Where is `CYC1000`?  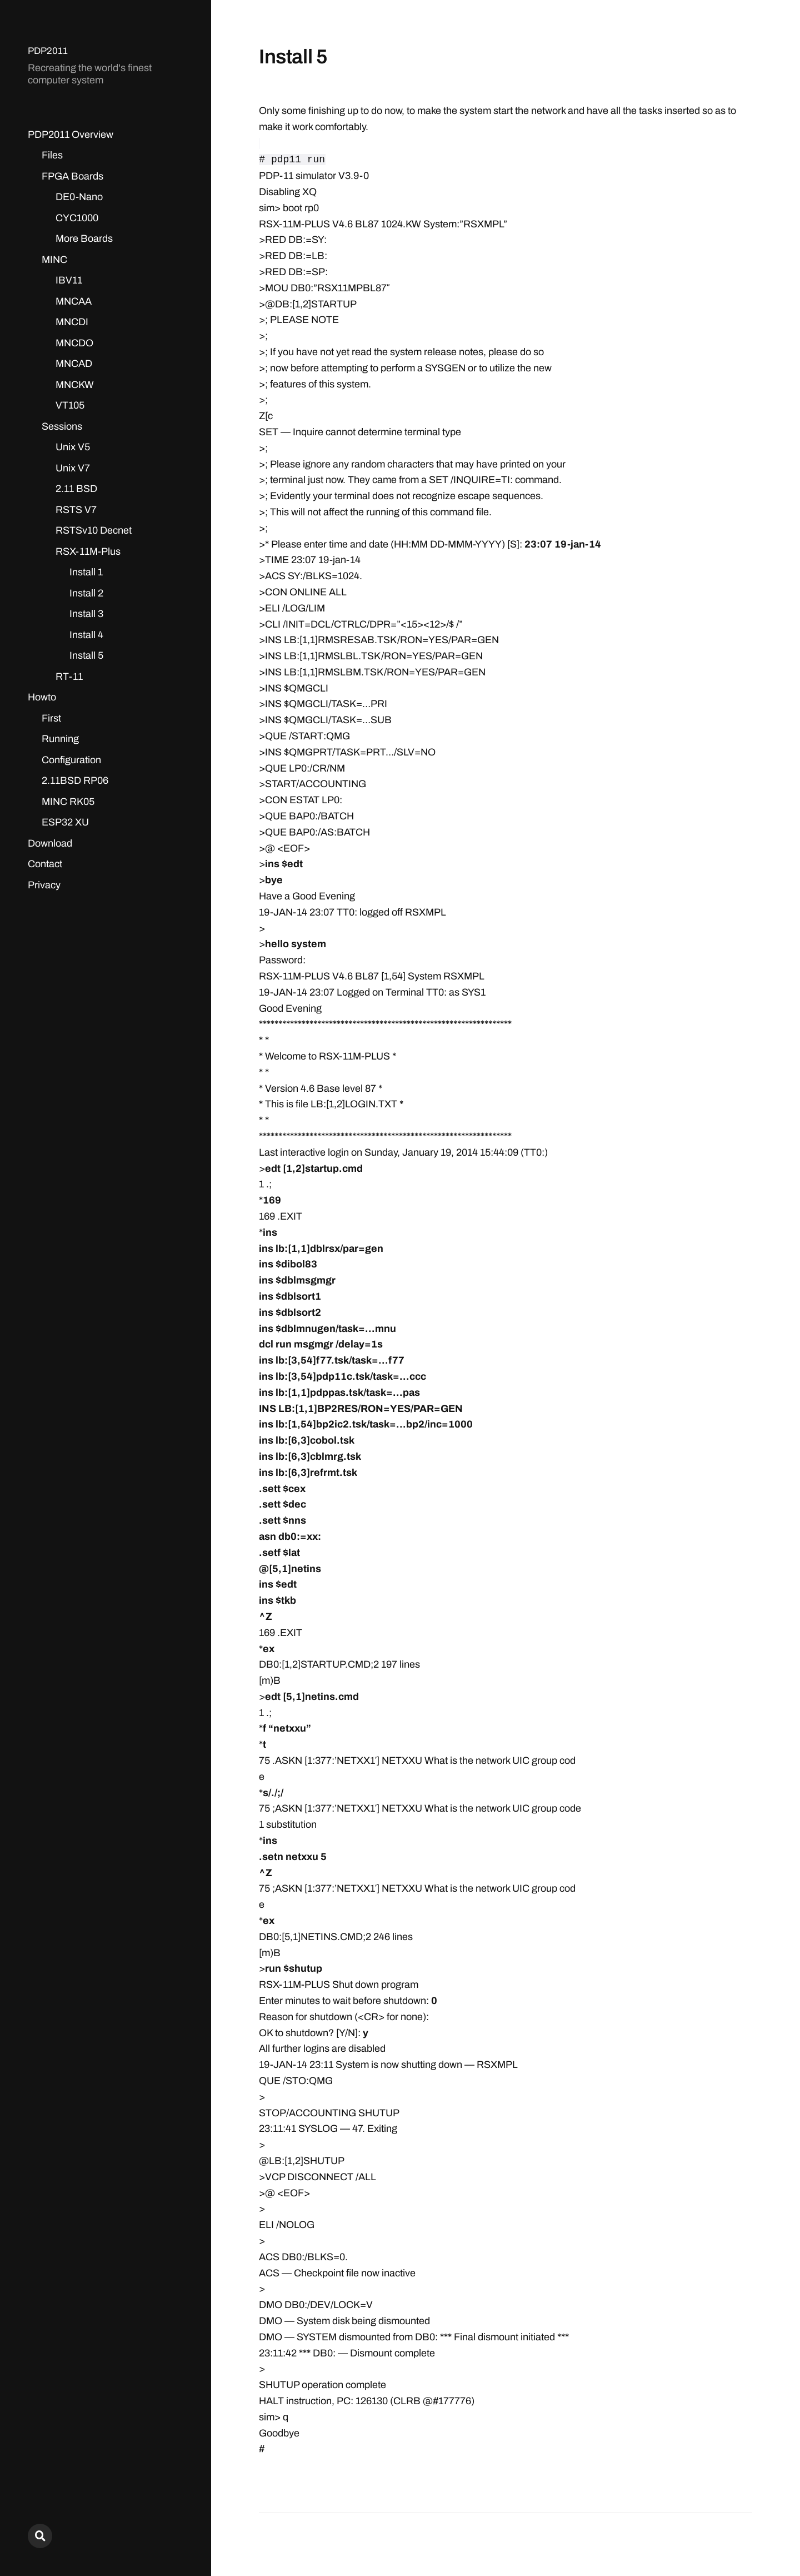
CYC1000 is located at coordinates (77, 217).